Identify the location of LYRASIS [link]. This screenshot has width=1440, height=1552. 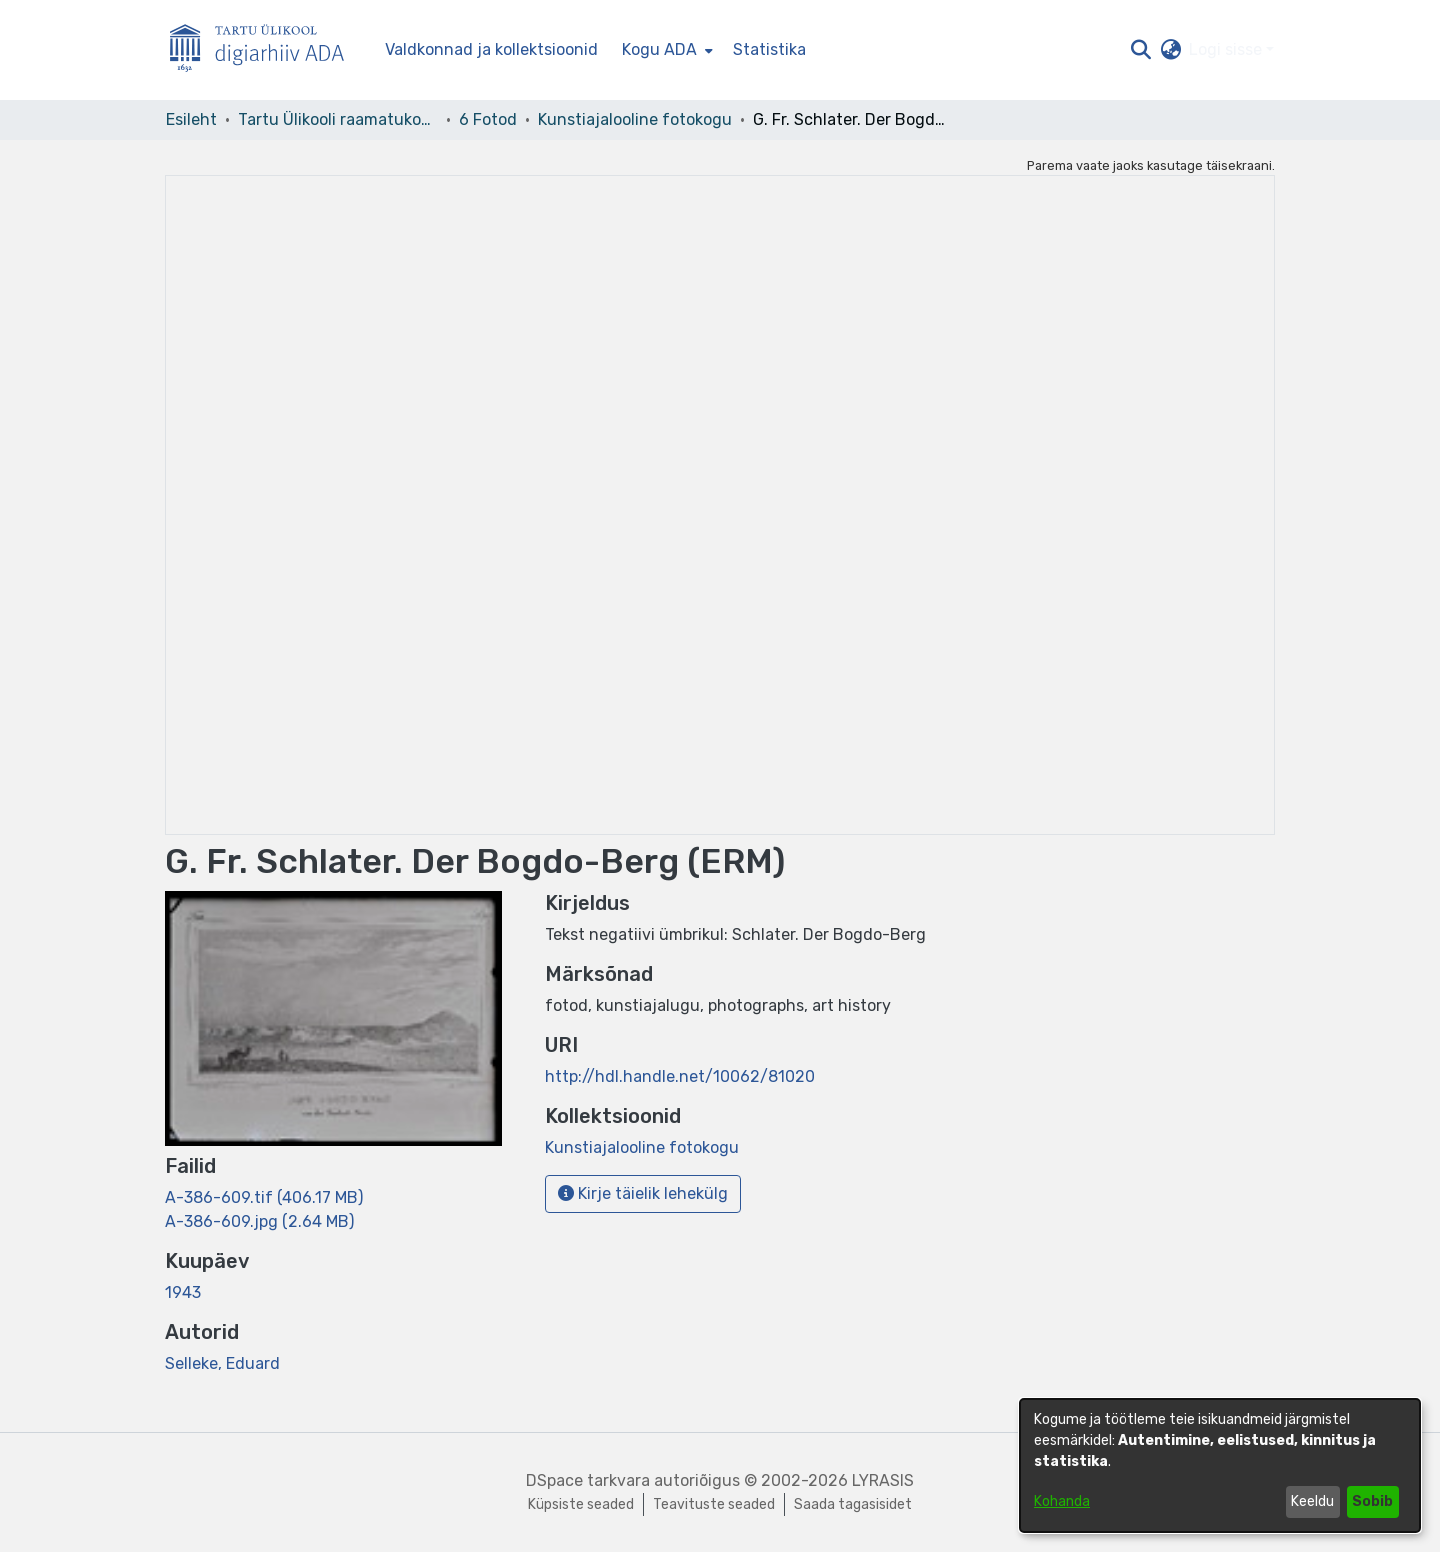
(883, 1480).